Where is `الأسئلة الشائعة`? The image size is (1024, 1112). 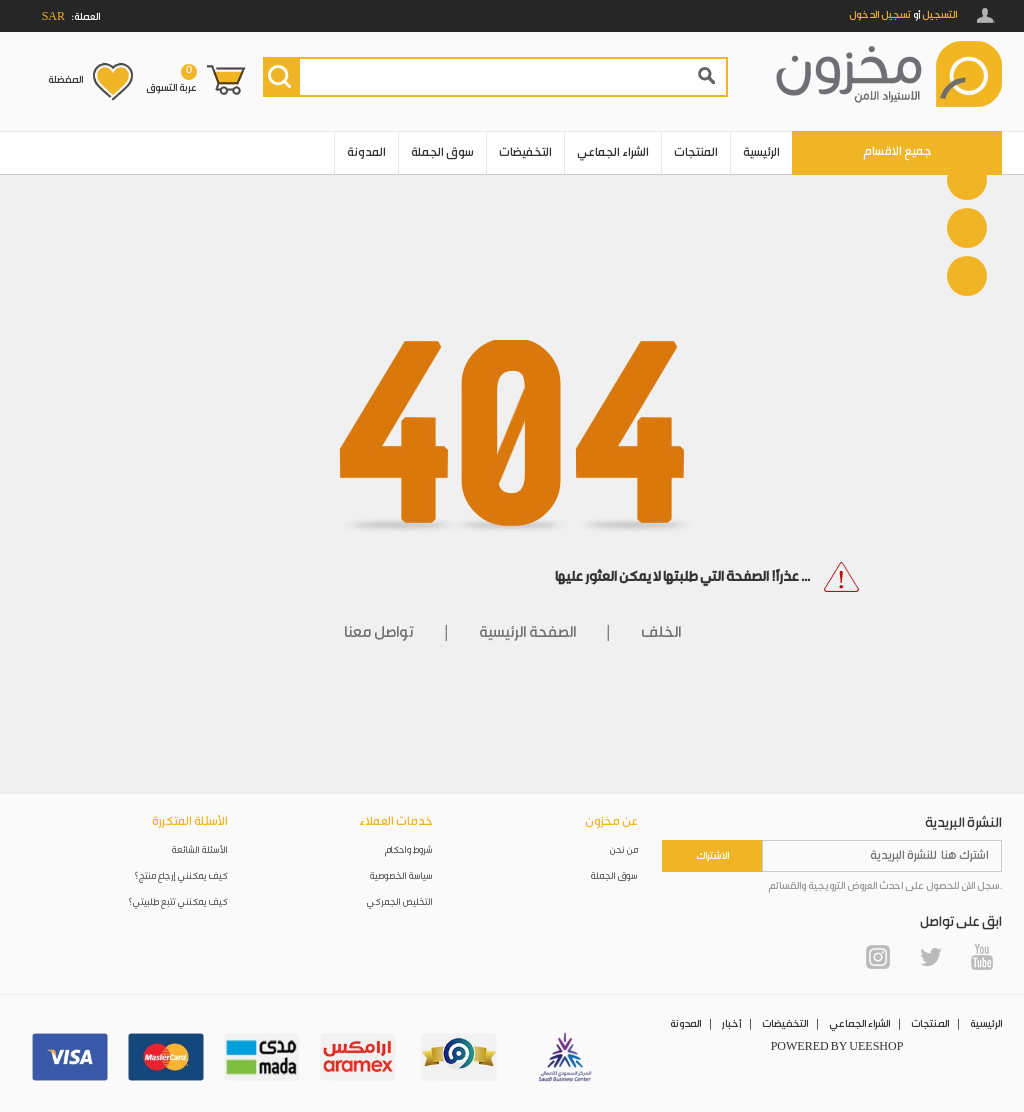
الأسئلة الشائعة is located at coordinates (200, 850).